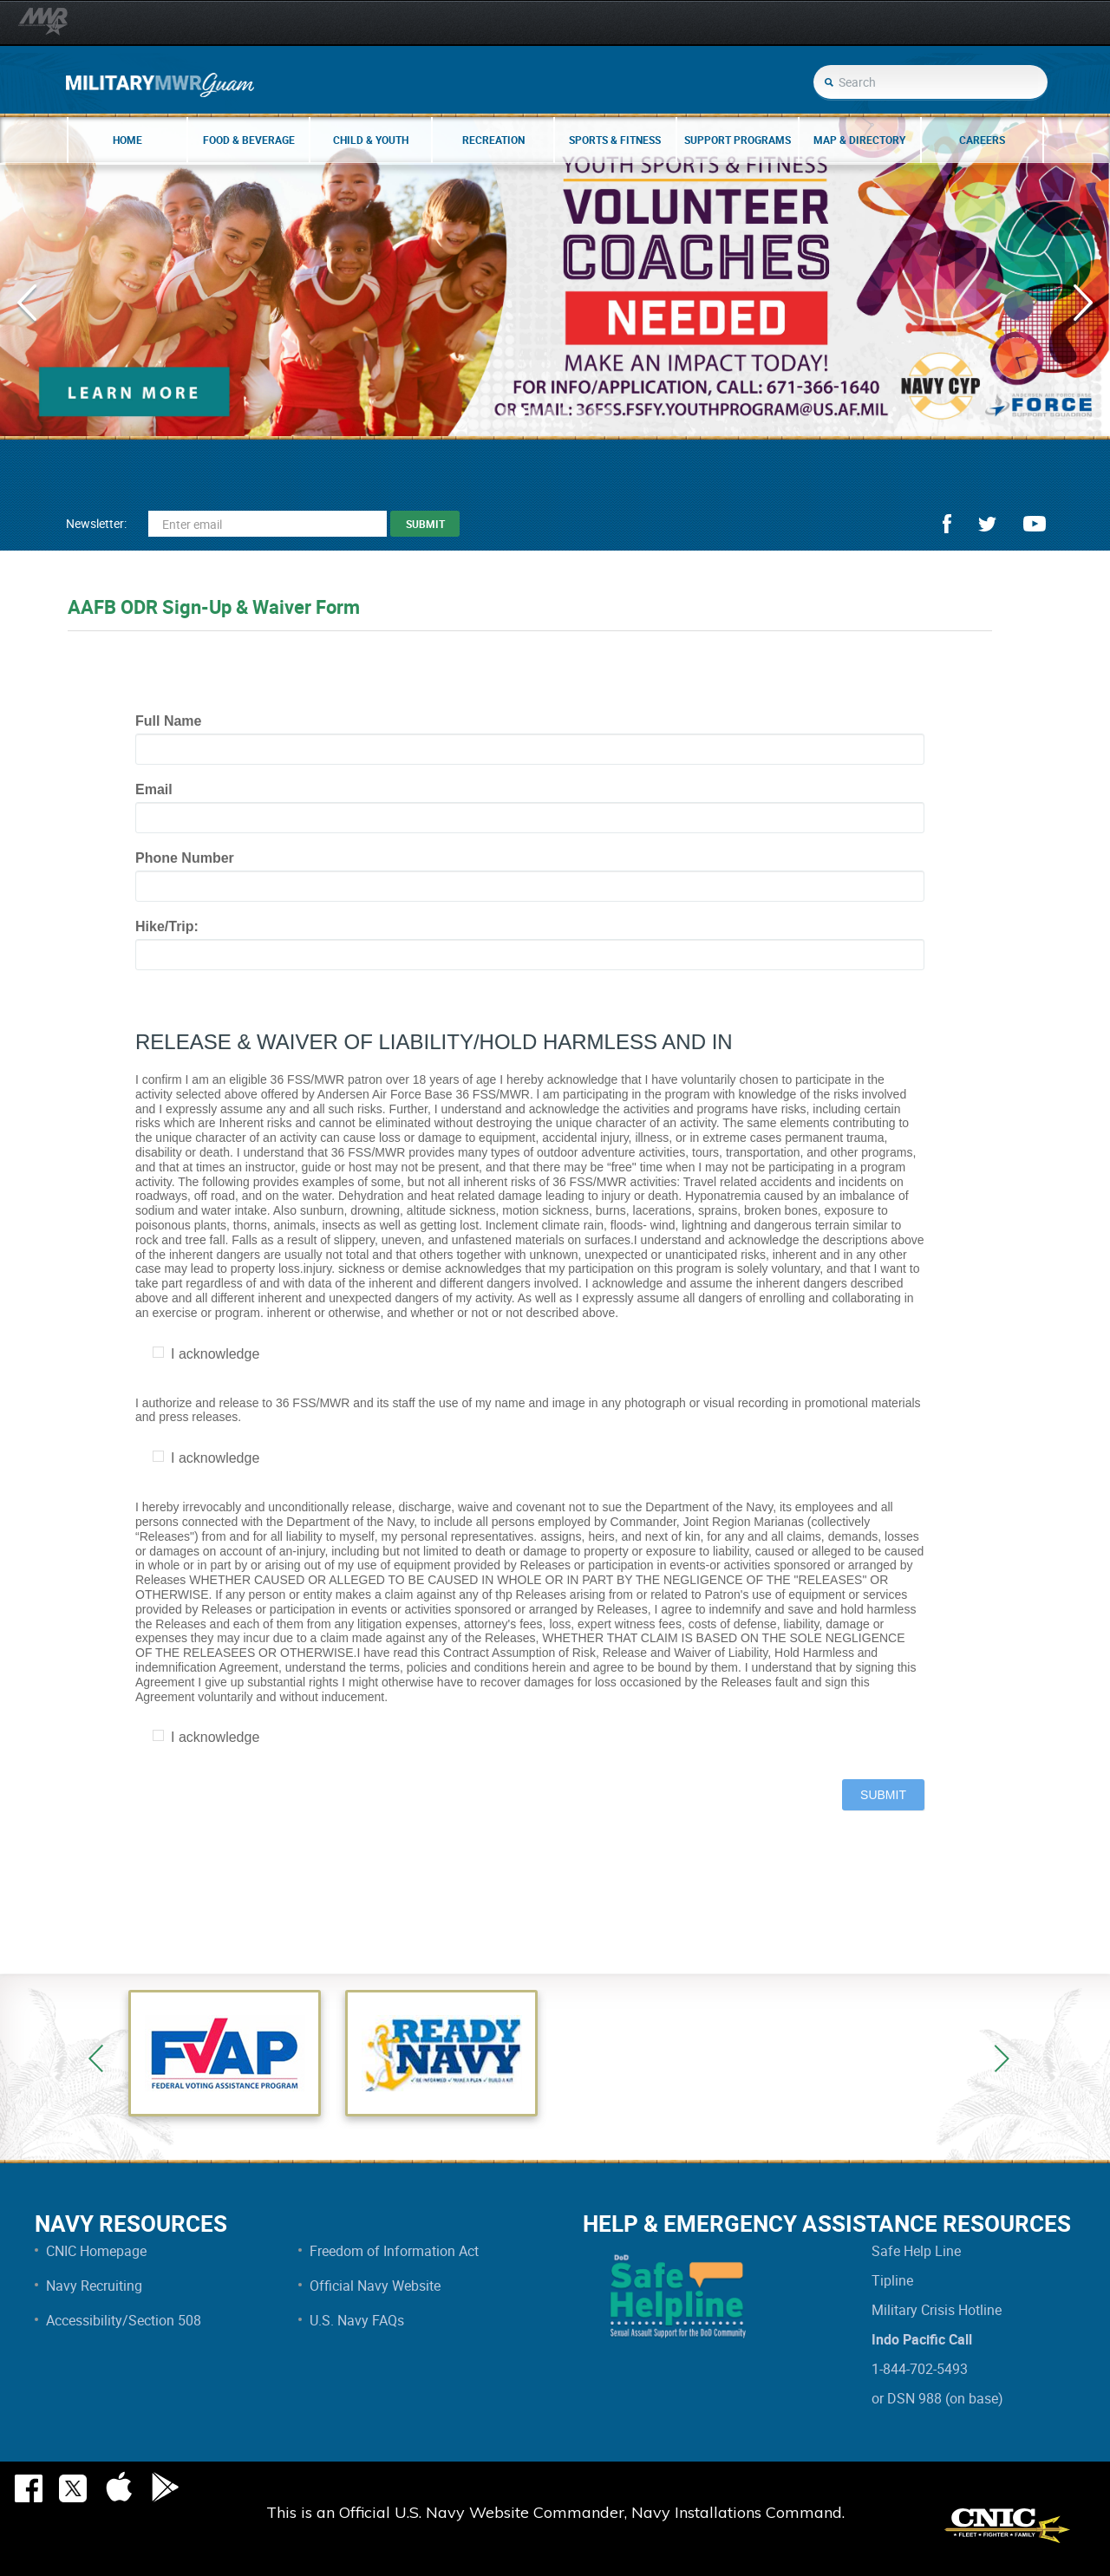 The width and height of the screenshot is (1110, 2576). Describe the element at coordinates (394, 2250) in the screenshot. I see `Freedom of Information Act` at that location.